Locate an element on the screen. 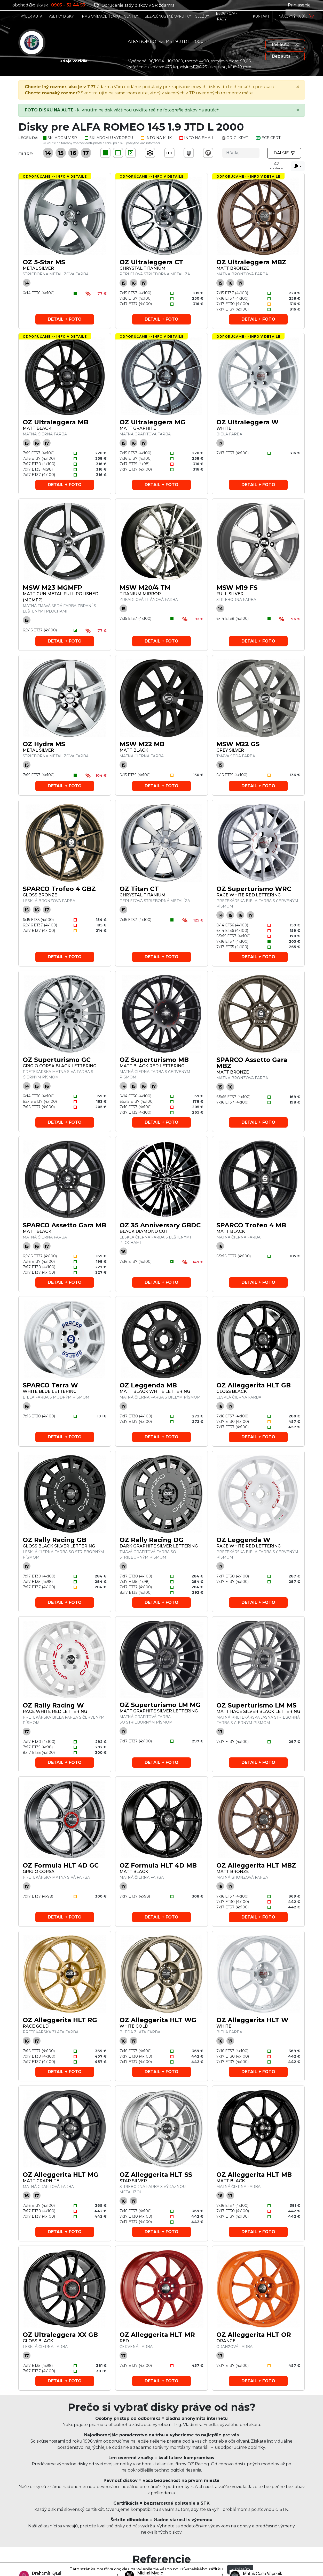  OZ Ultraleggera XX GB is located at coordinates (60, 2334).